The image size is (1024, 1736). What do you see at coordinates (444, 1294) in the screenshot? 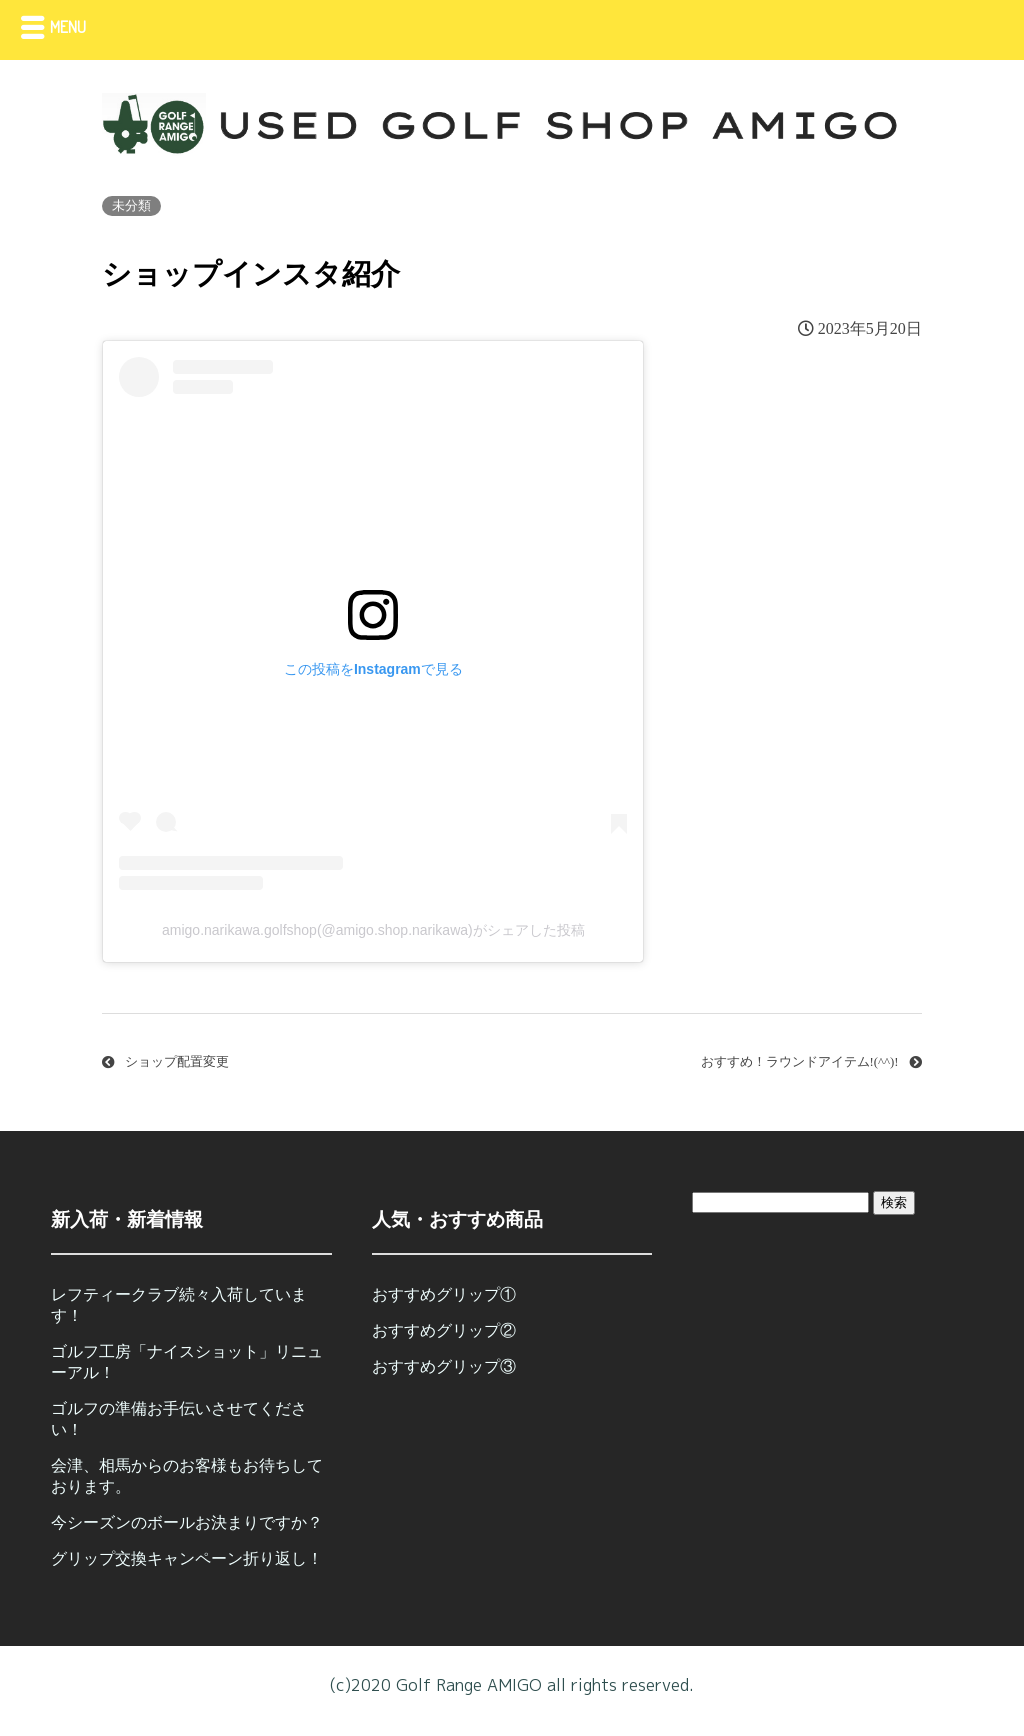
I see `おすすめグリップ①` at bounding box center [444, 1294].